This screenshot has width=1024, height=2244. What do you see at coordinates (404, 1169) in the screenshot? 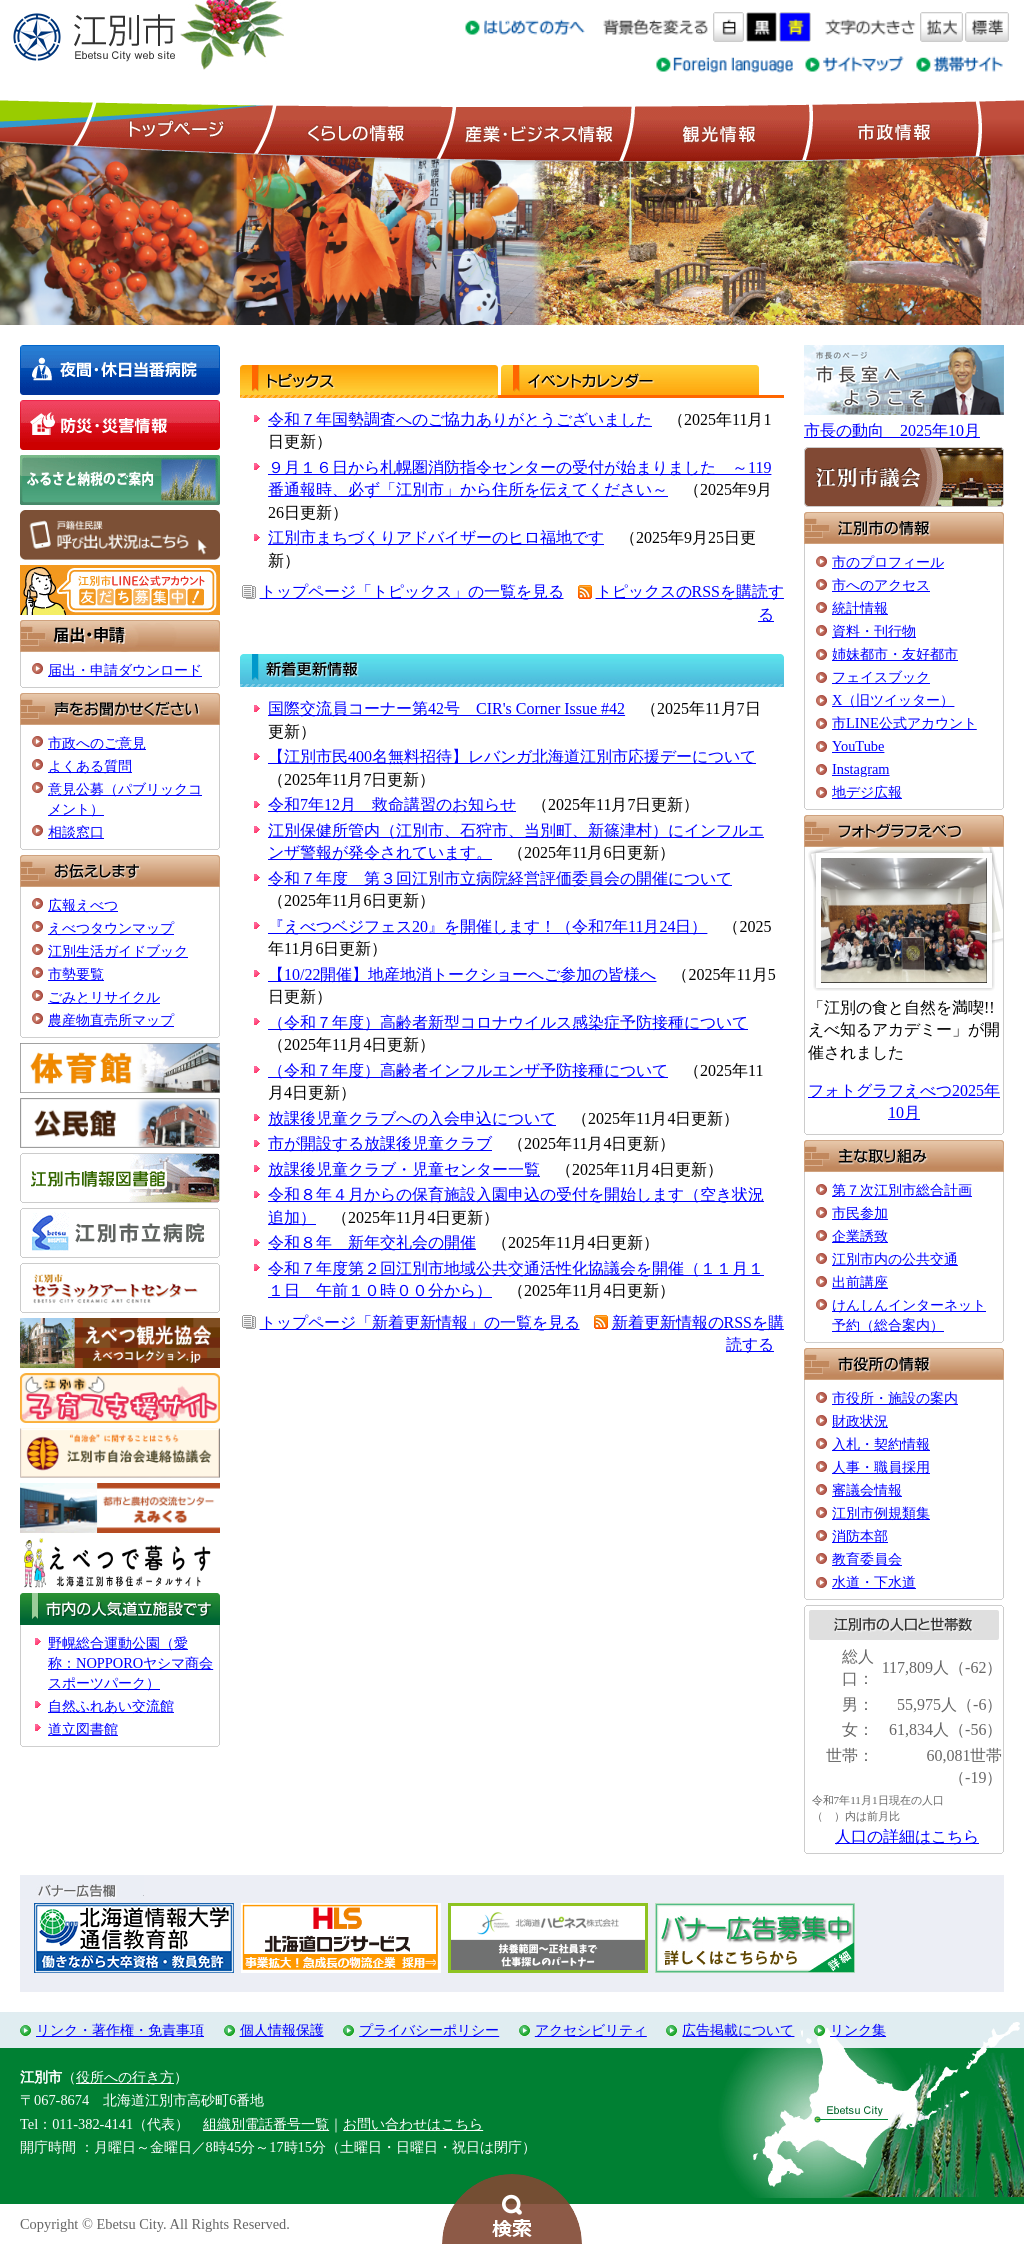
I see `放課後児童クラブ・児童センター一覧` at bounding box center [404, 1169].